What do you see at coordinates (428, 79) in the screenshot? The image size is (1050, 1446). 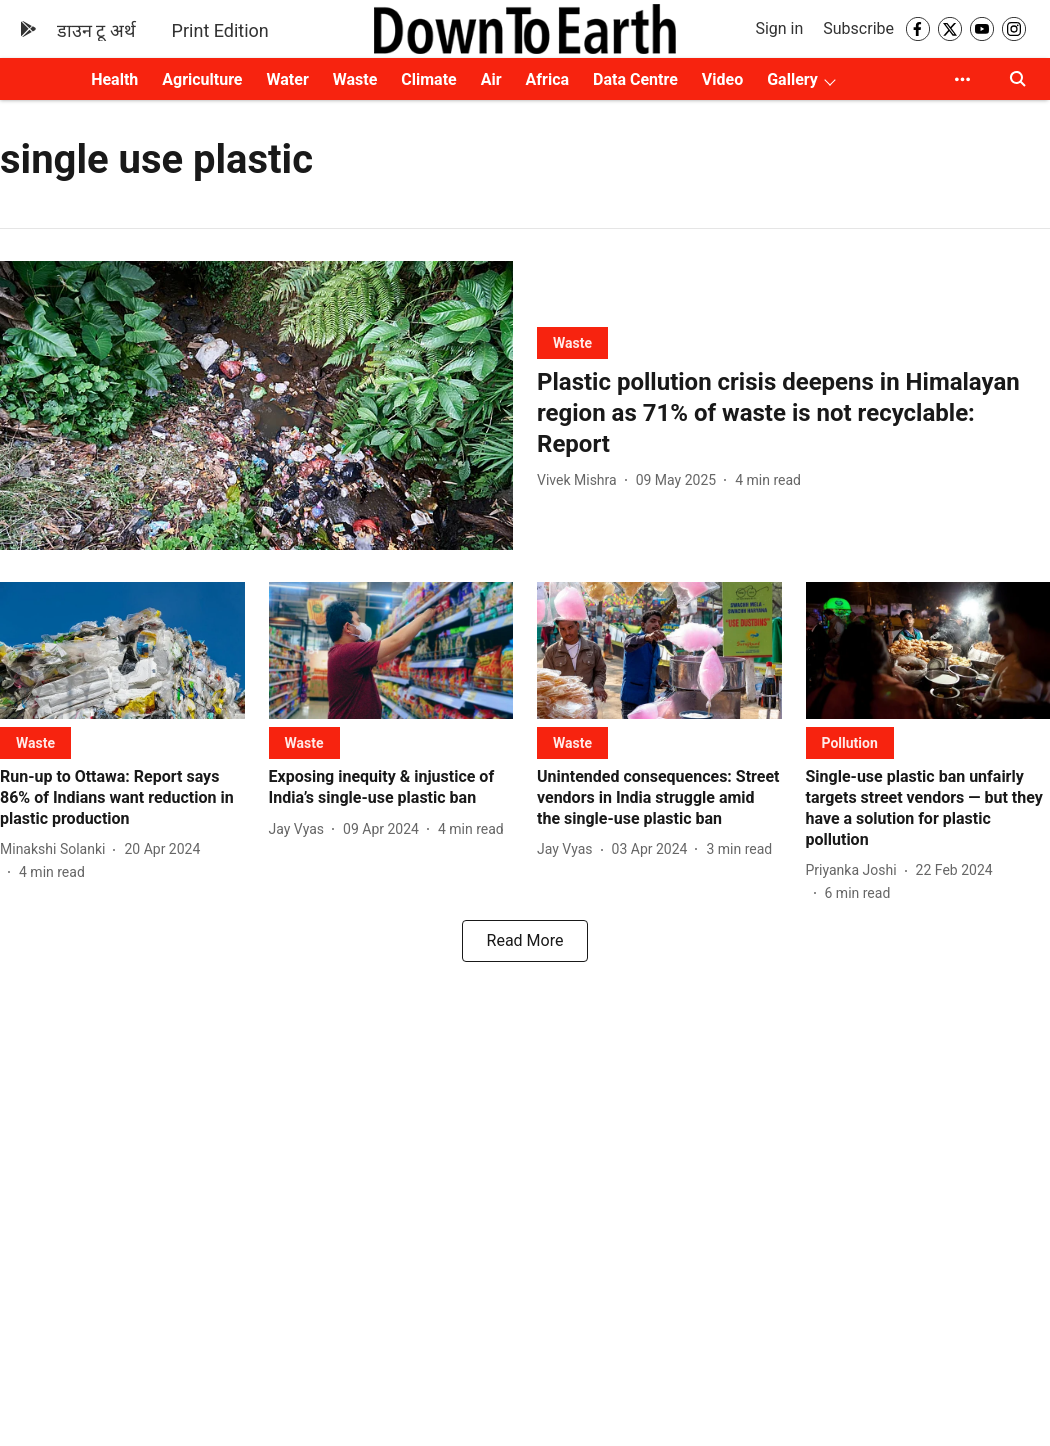 I see `Climate` at bounding box center [428, 79].